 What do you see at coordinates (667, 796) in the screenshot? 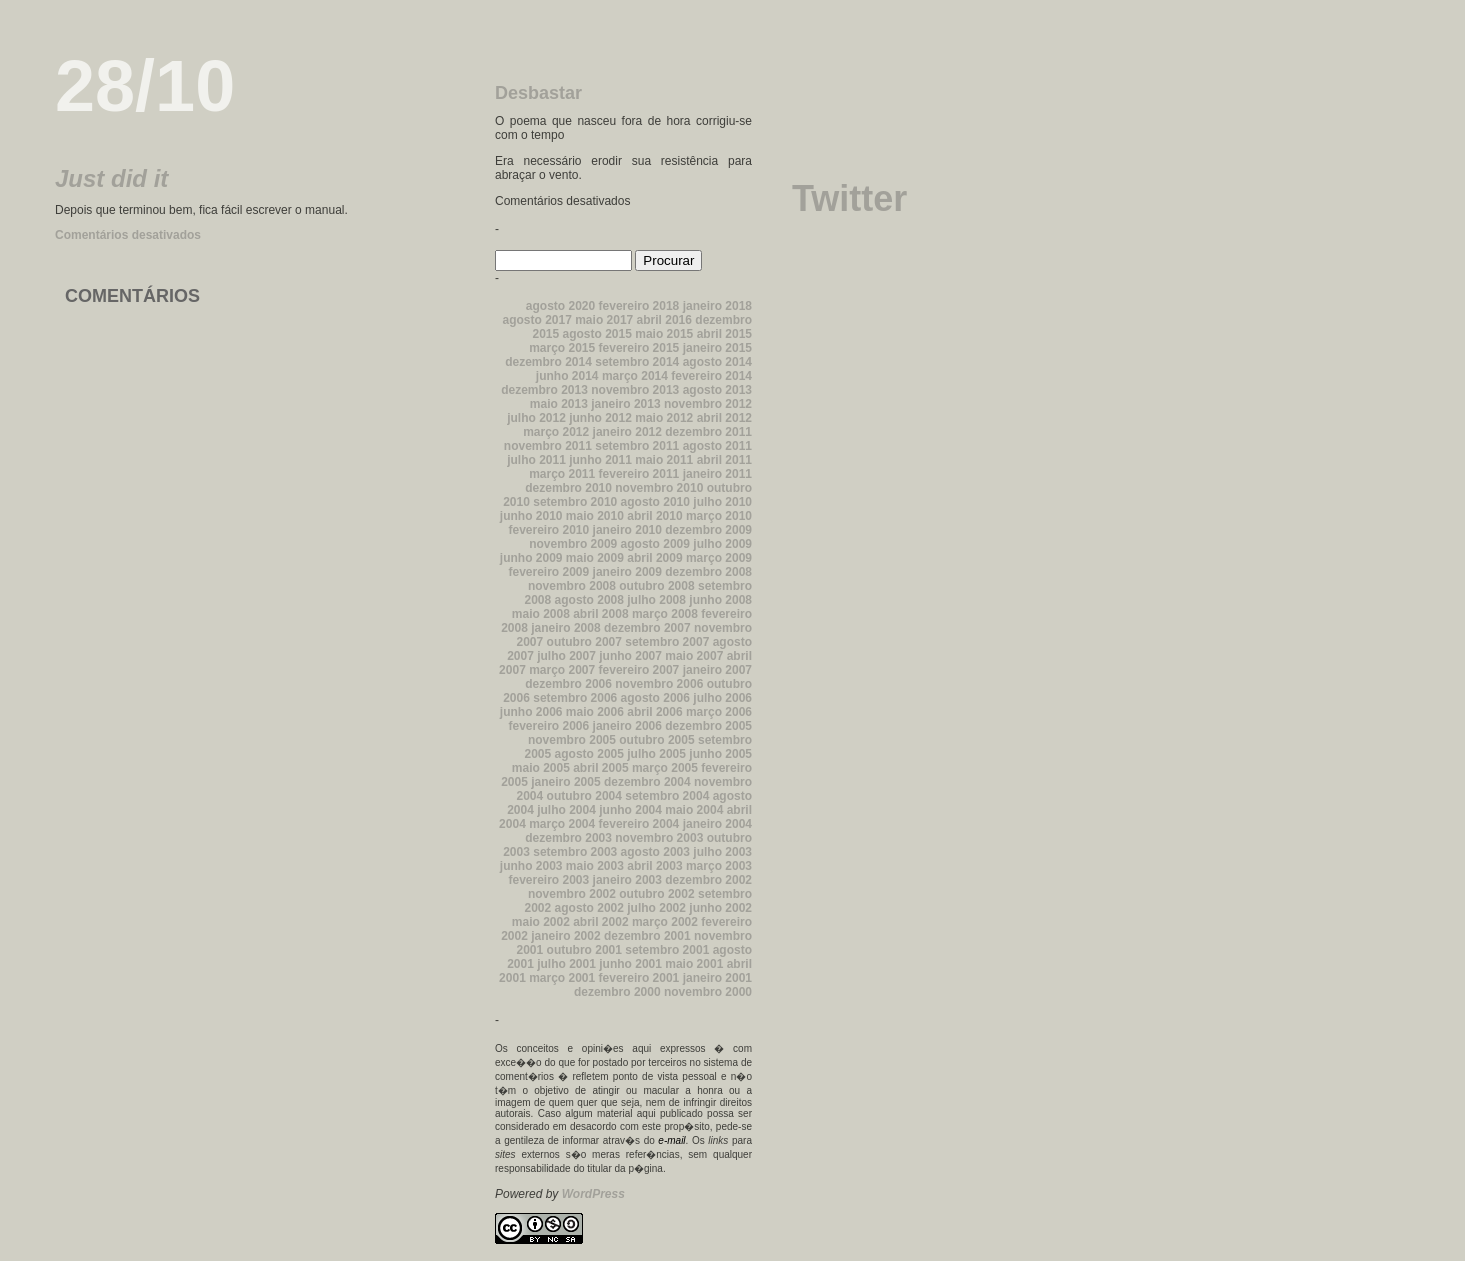
I see `setembro 2004` at bounding box center [667, 796].